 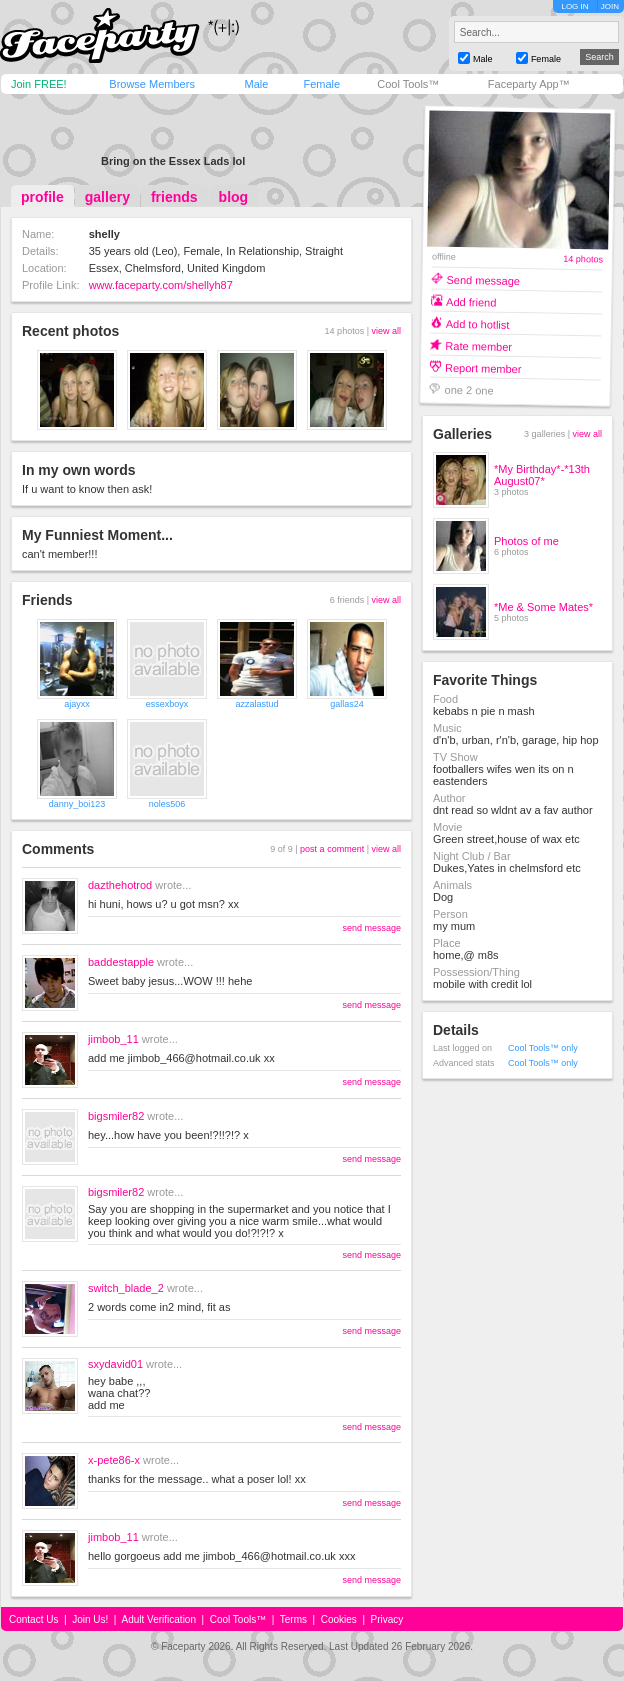 I want to click on essexboyx, so click(x=167, y=704).